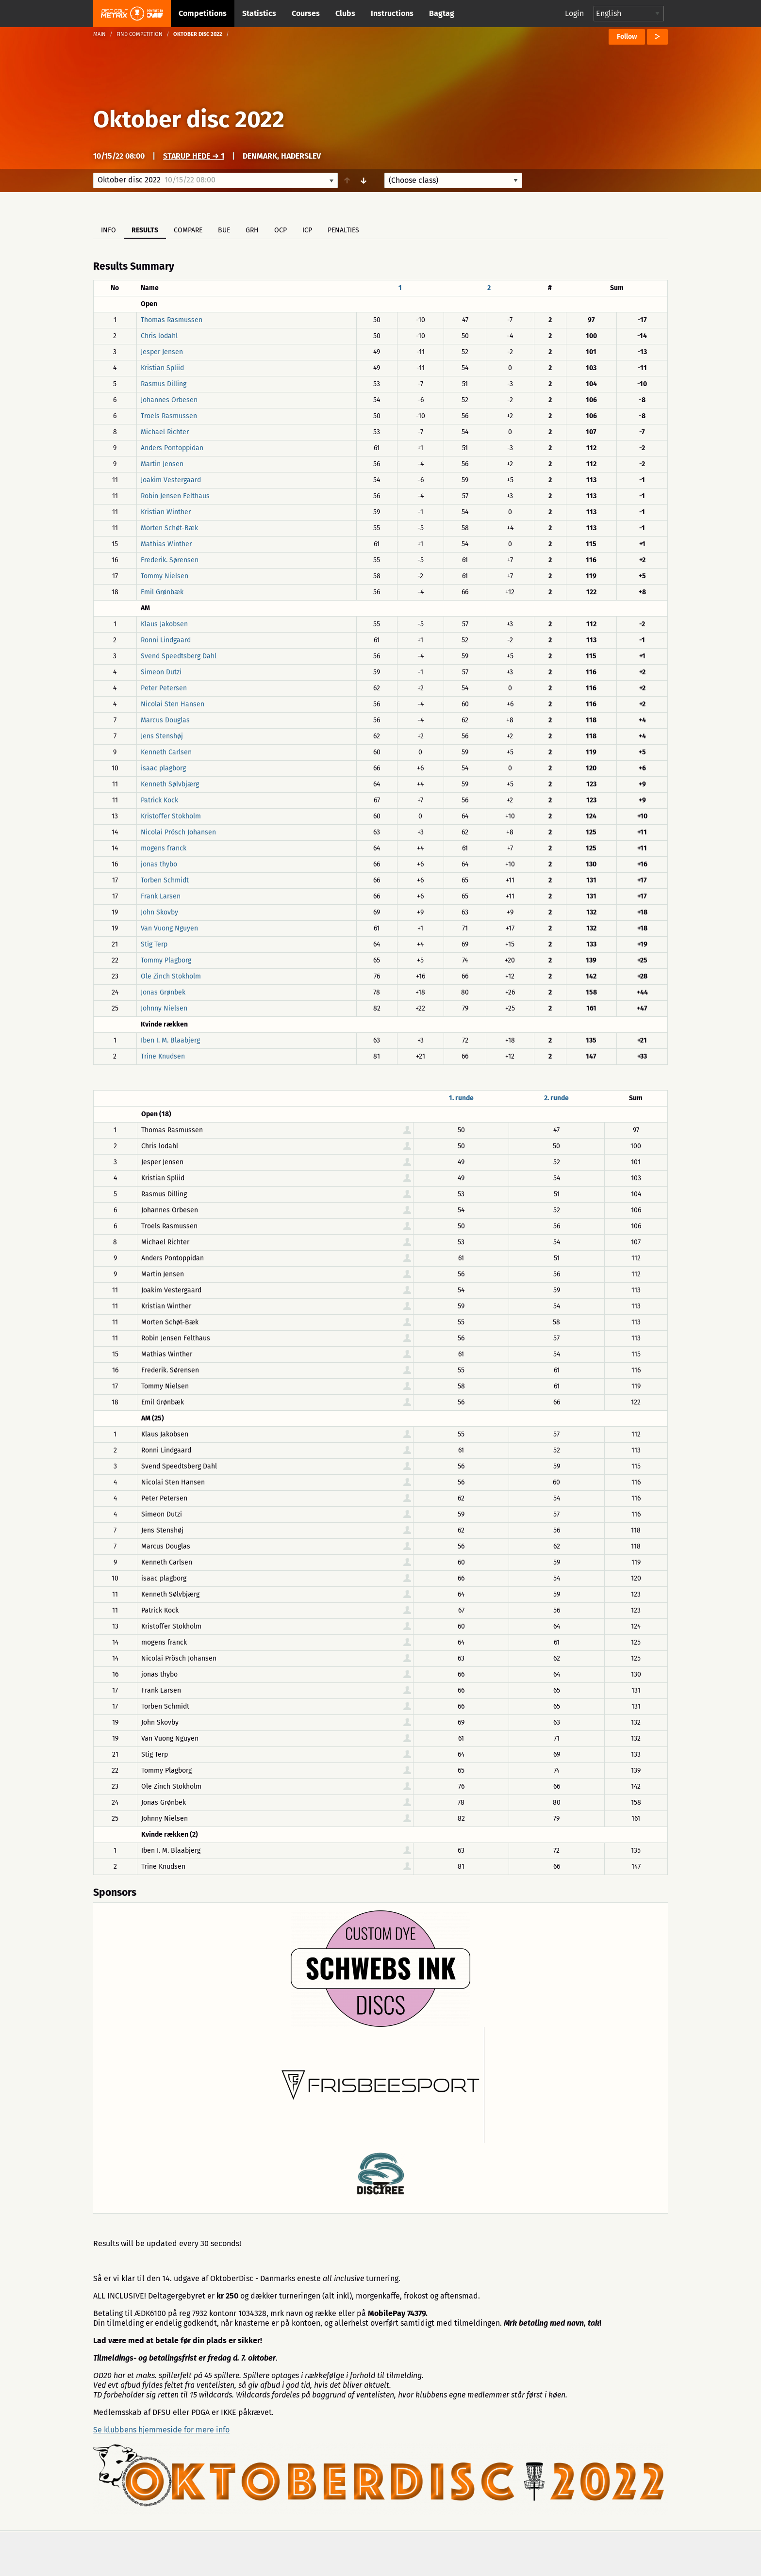 This screenshot has height=2576, width=761. What do you see at coordinates (172, 704) in the screenshot?
I see `Nicolai Sten Hansen` at bounding box center [172, 704].